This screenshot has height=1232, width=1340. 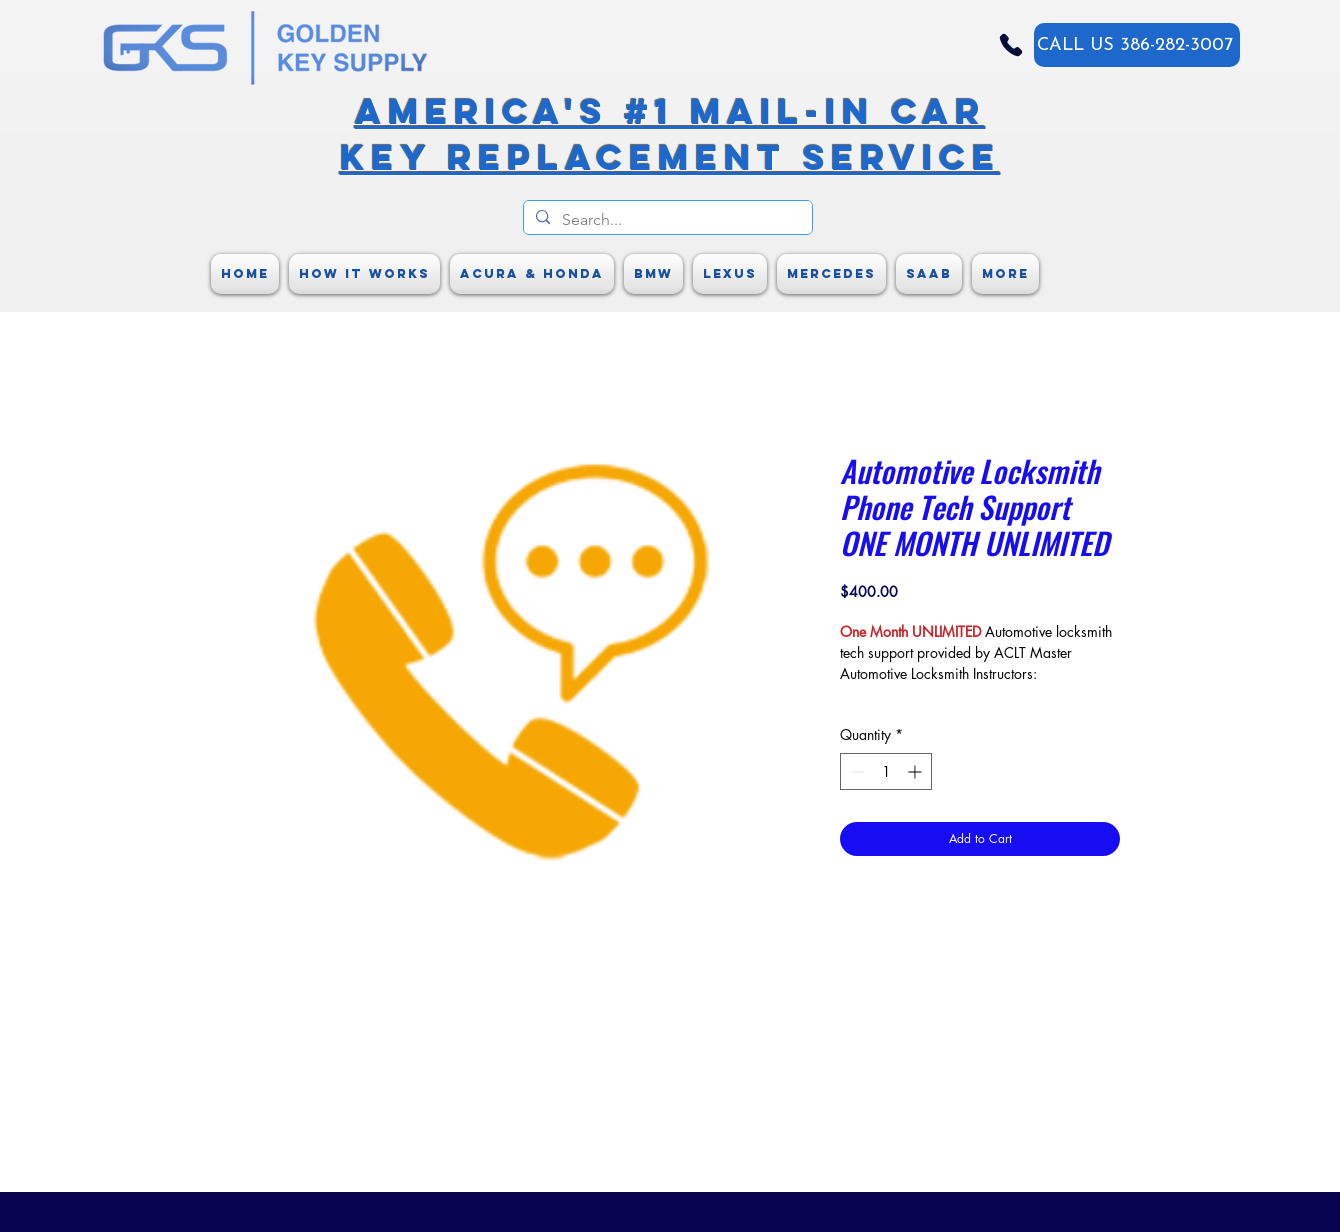 What do you see at coordinates (886, 771) in the screenshot?
I see `[spinbutton]` at bounding box center [886, 771].